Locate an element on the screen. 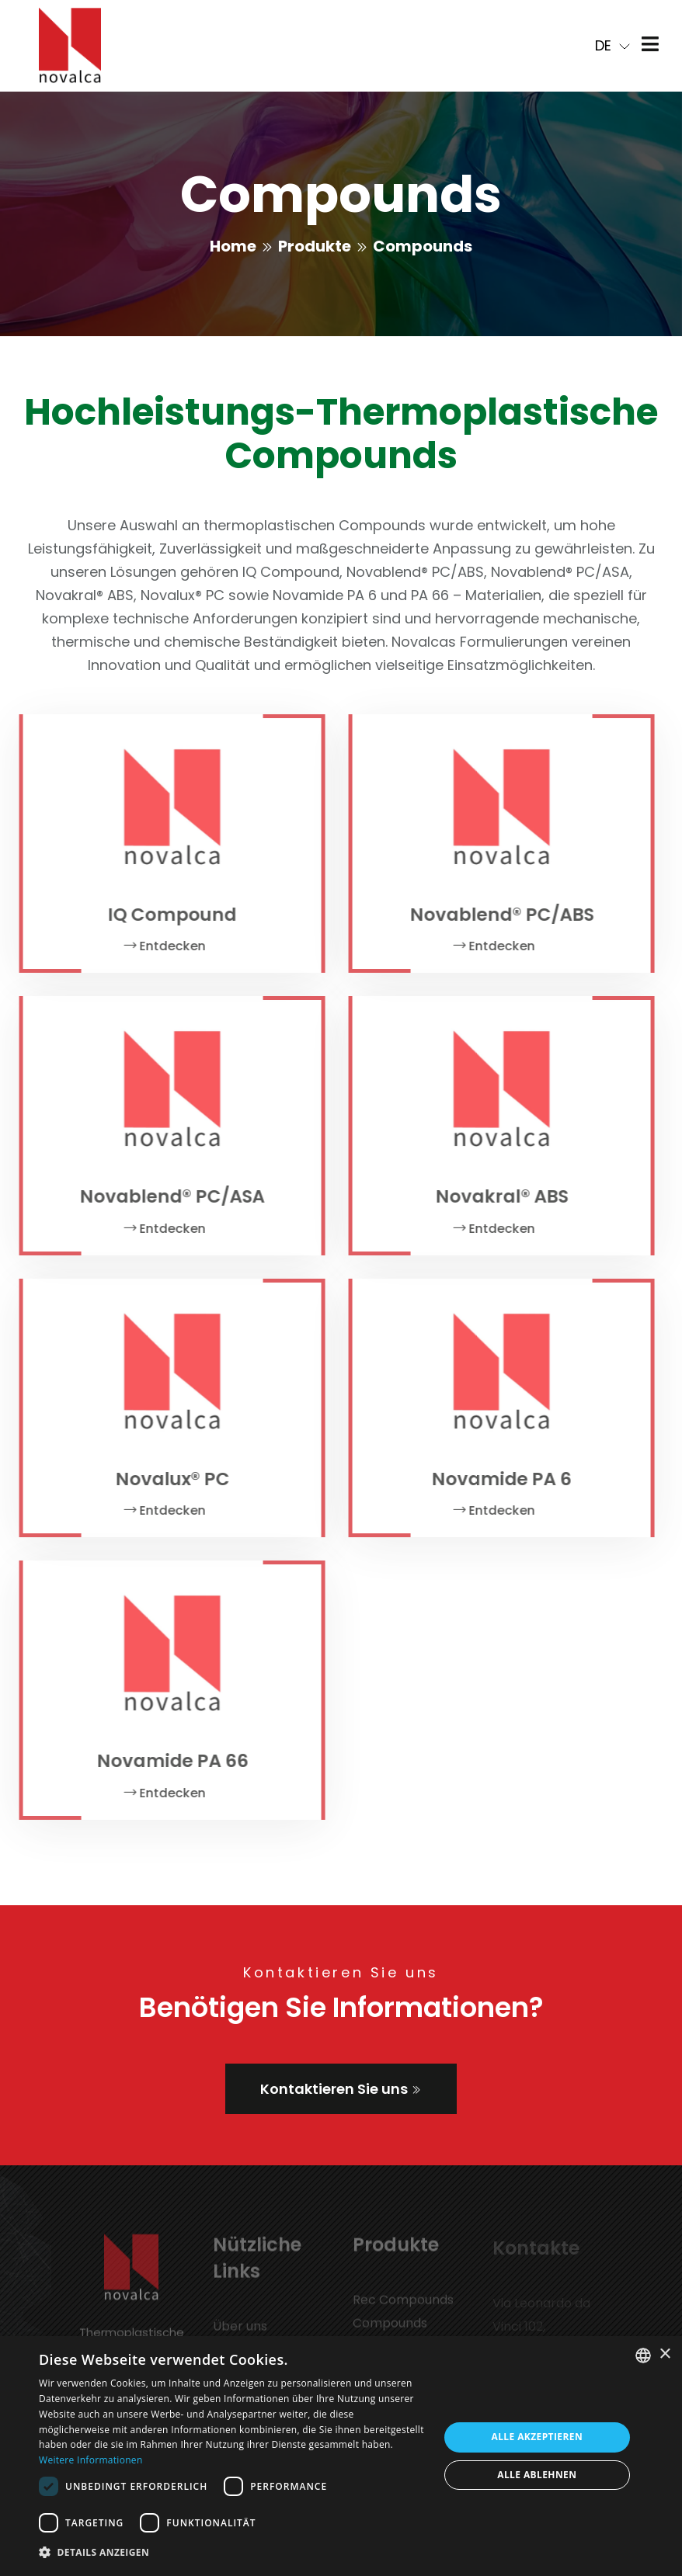 This screenshot has width=682, height=2576. Weitere Informationen [Leggi di più, opens a new window] is located at coordinates (91, 2460).